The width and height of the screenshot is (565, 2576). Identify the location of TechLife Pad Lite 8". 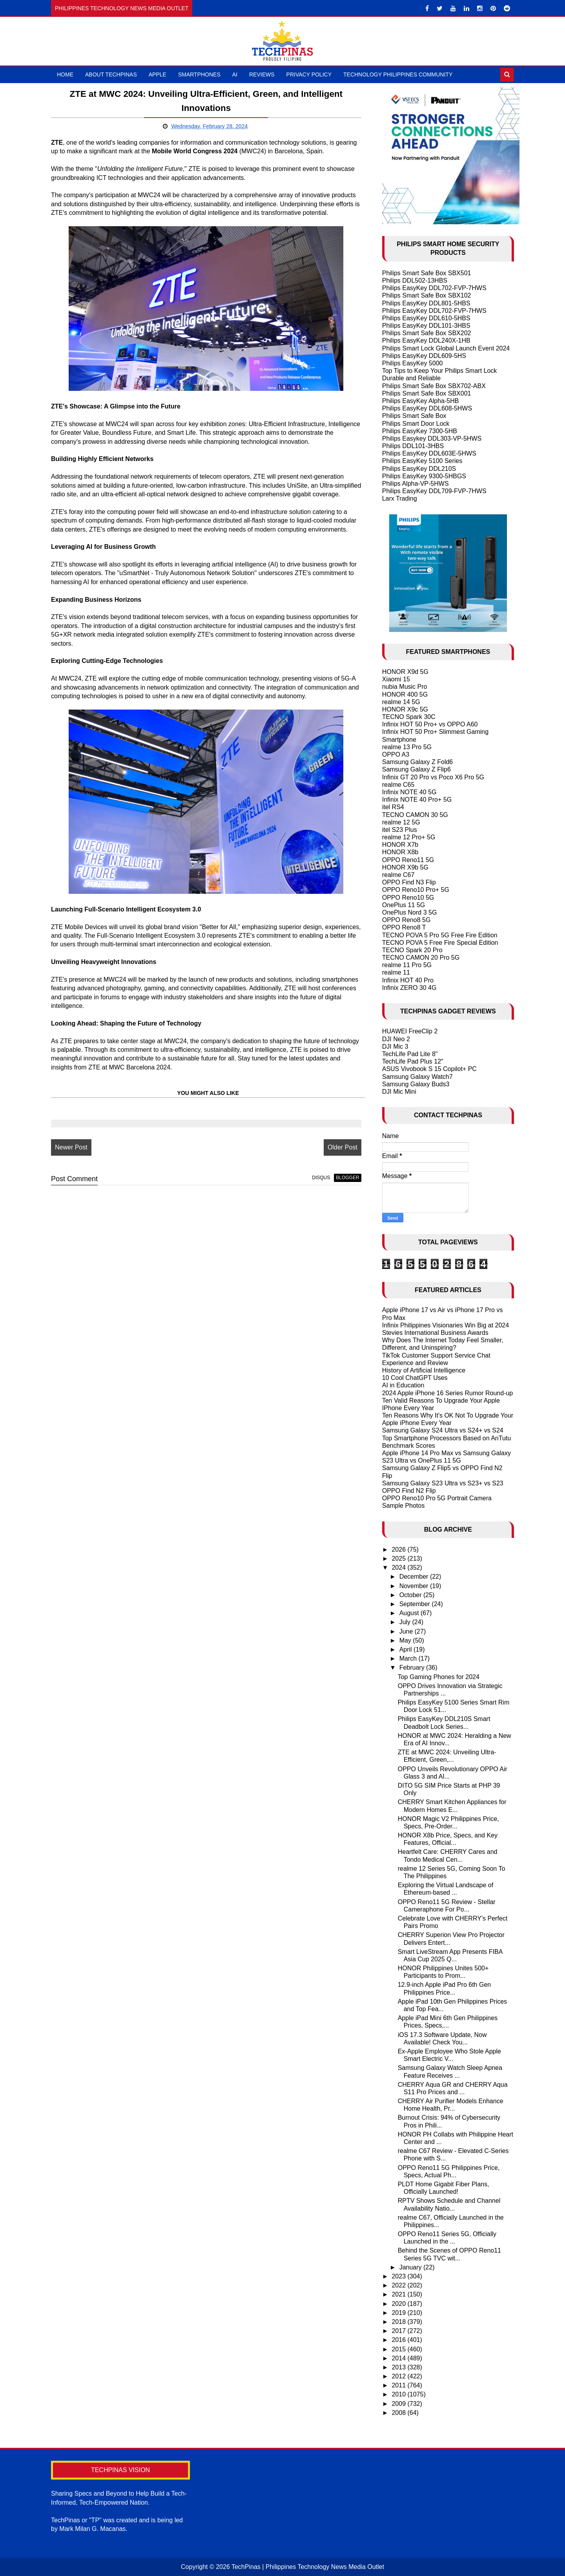
(410, 1054).